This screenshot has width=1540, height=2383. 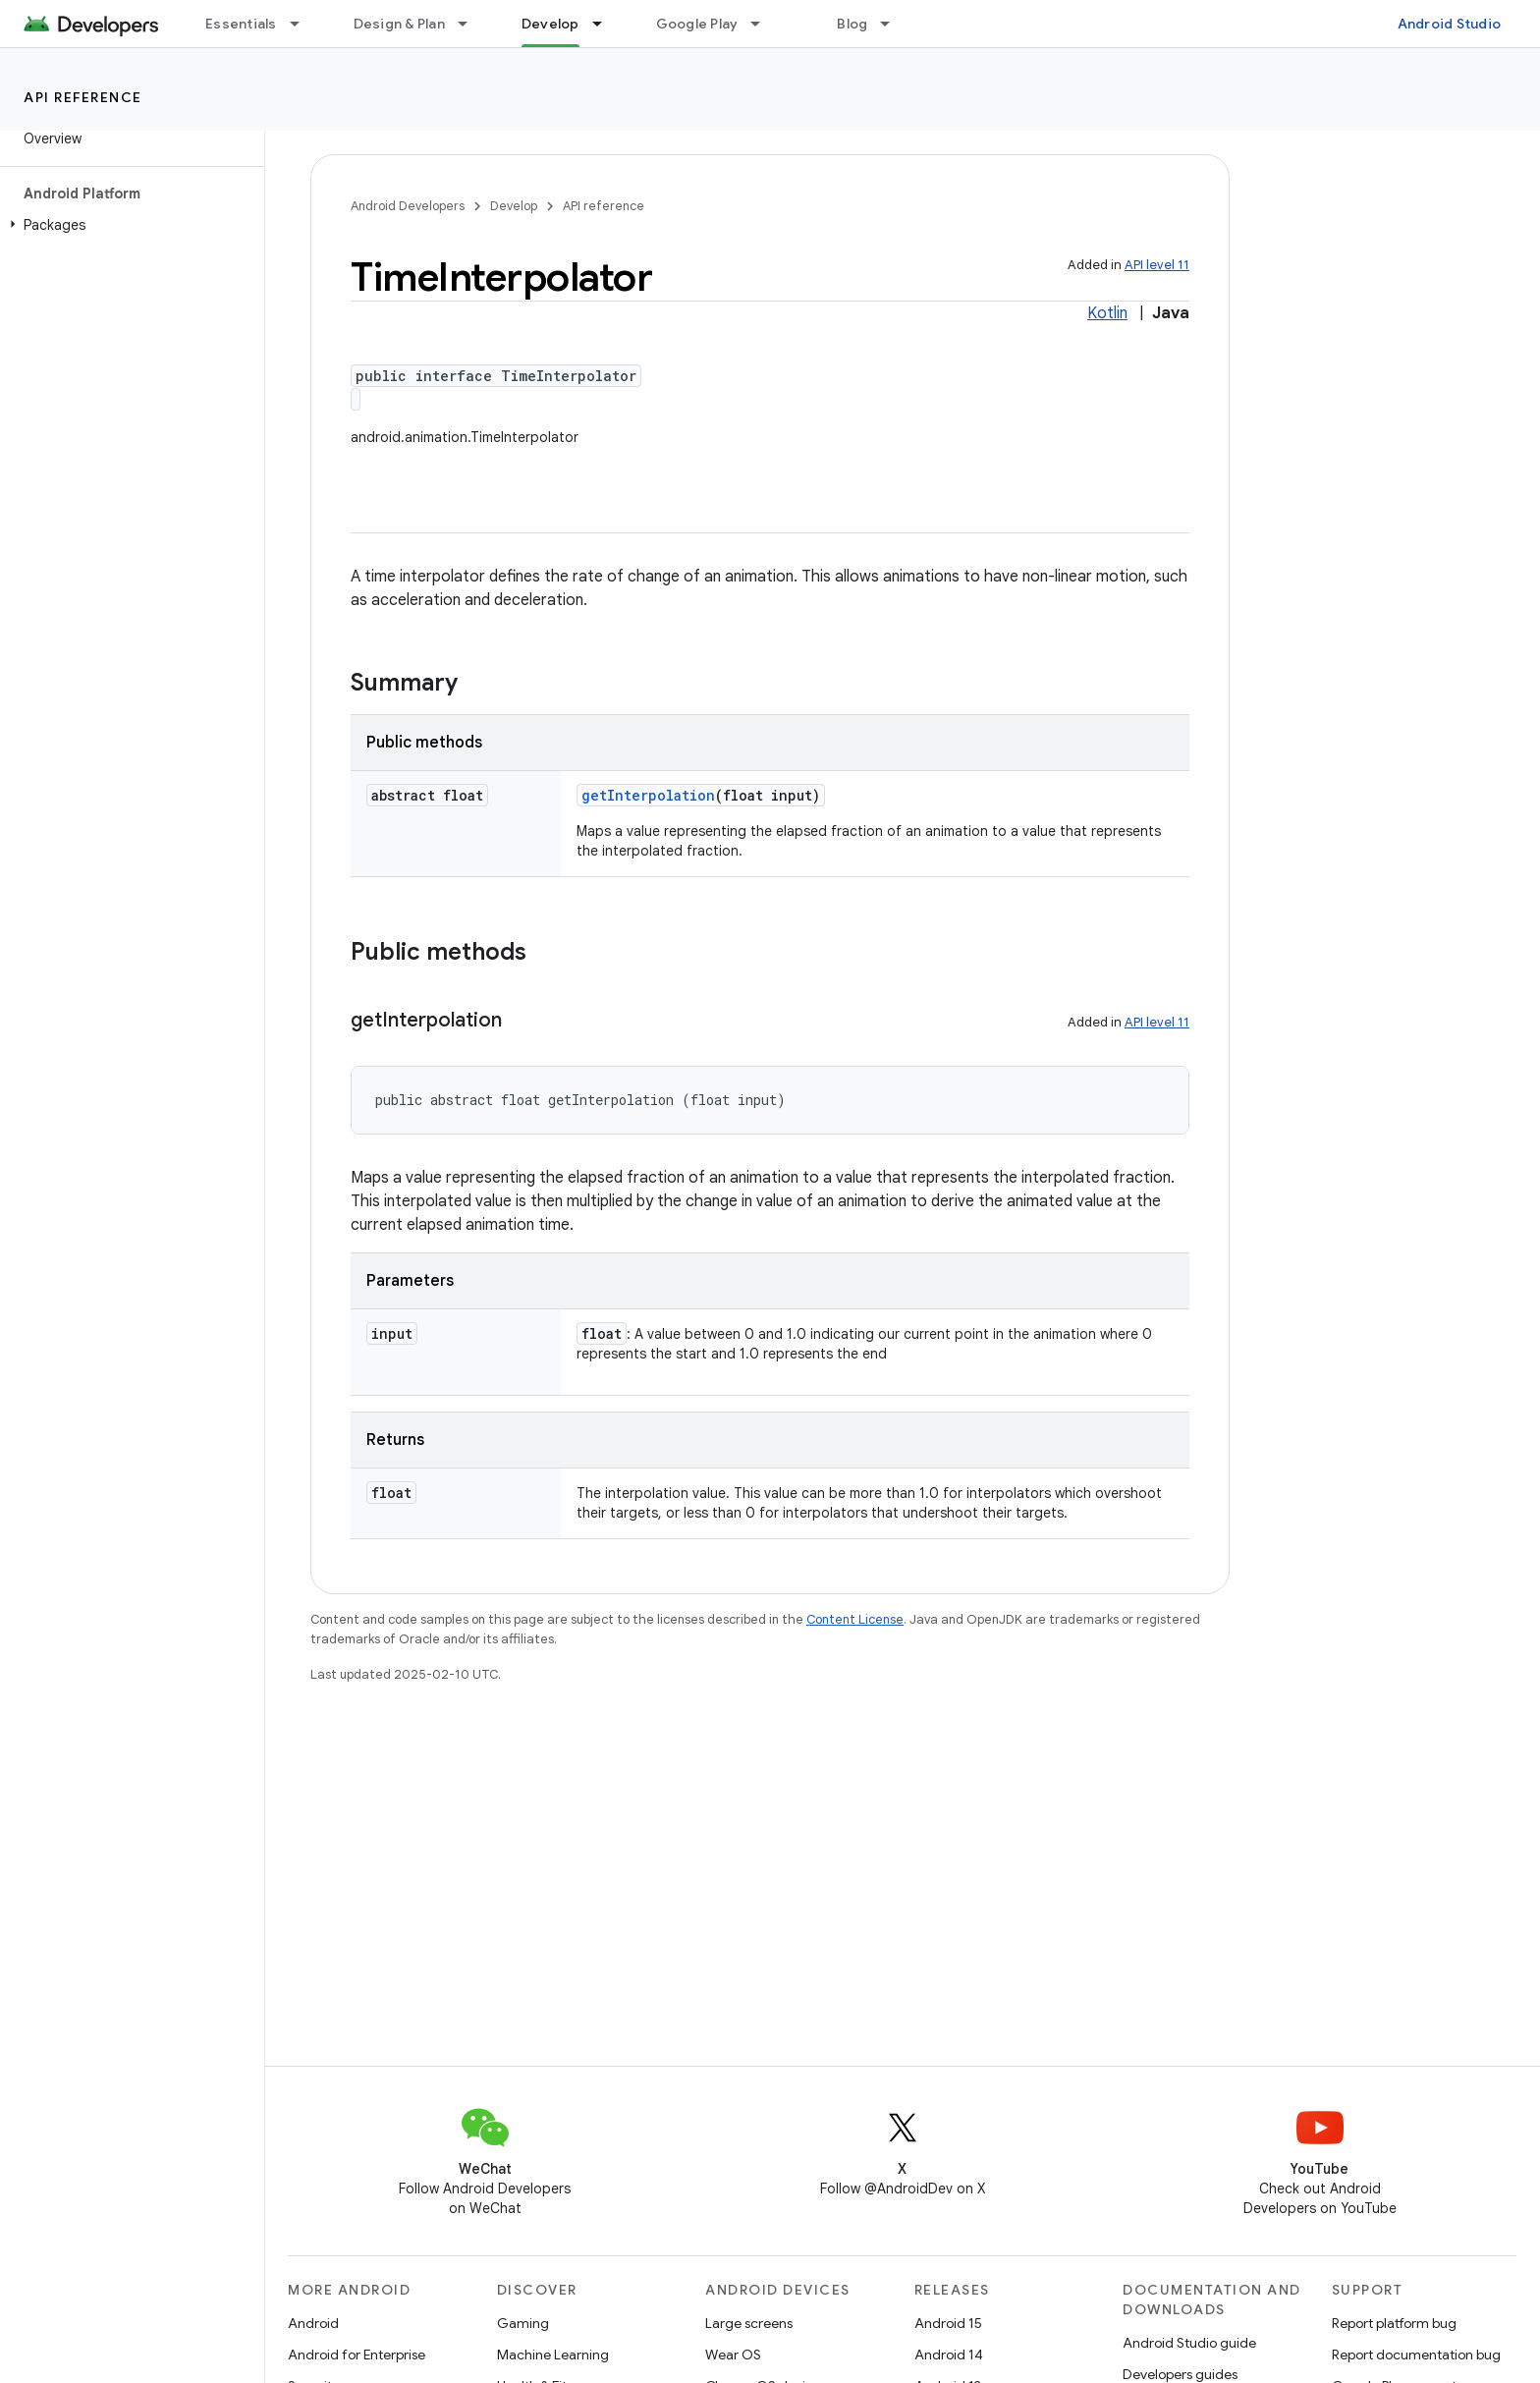 What do you see at coordinates (893, 23) in the screenshot?
I see `[Dropdown menu for Blog]` at bounding box center [893, 23].